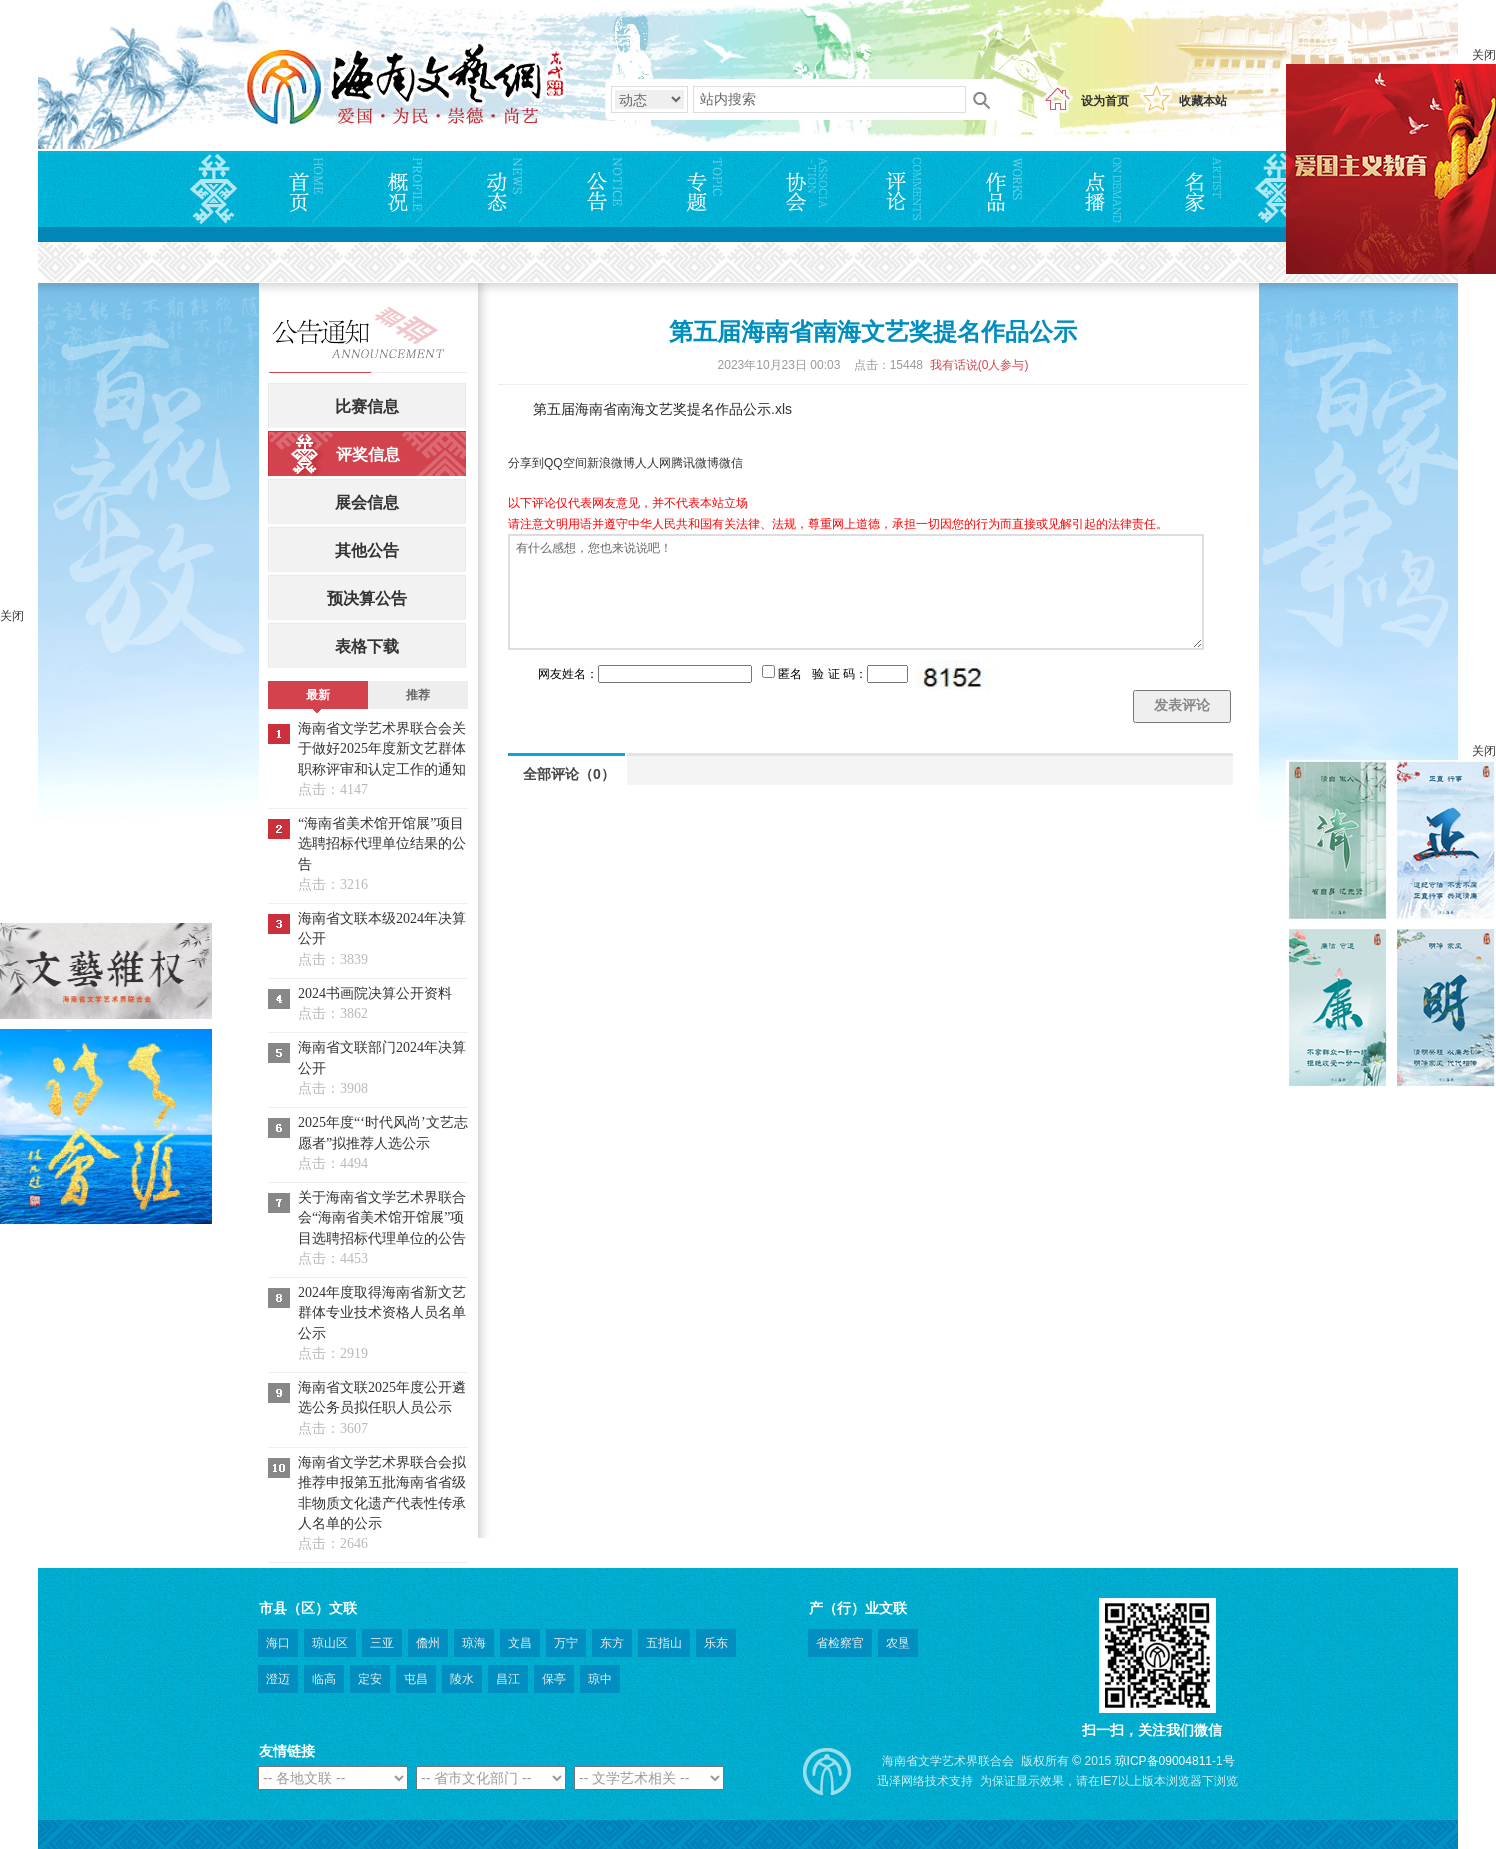 The height and width of the screenshot is (1849, 1496). Describe the element at coordinates (731, 463) in the screenshot. I see `微信` at that location.